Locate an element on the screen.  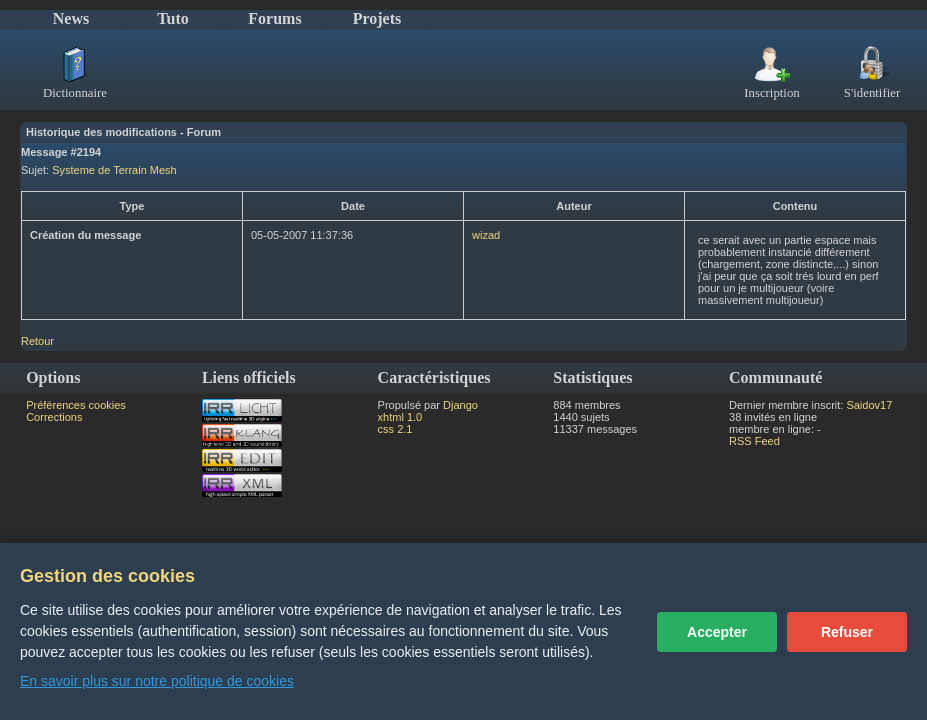
Saidov17 is located at coordinates (869, 405).